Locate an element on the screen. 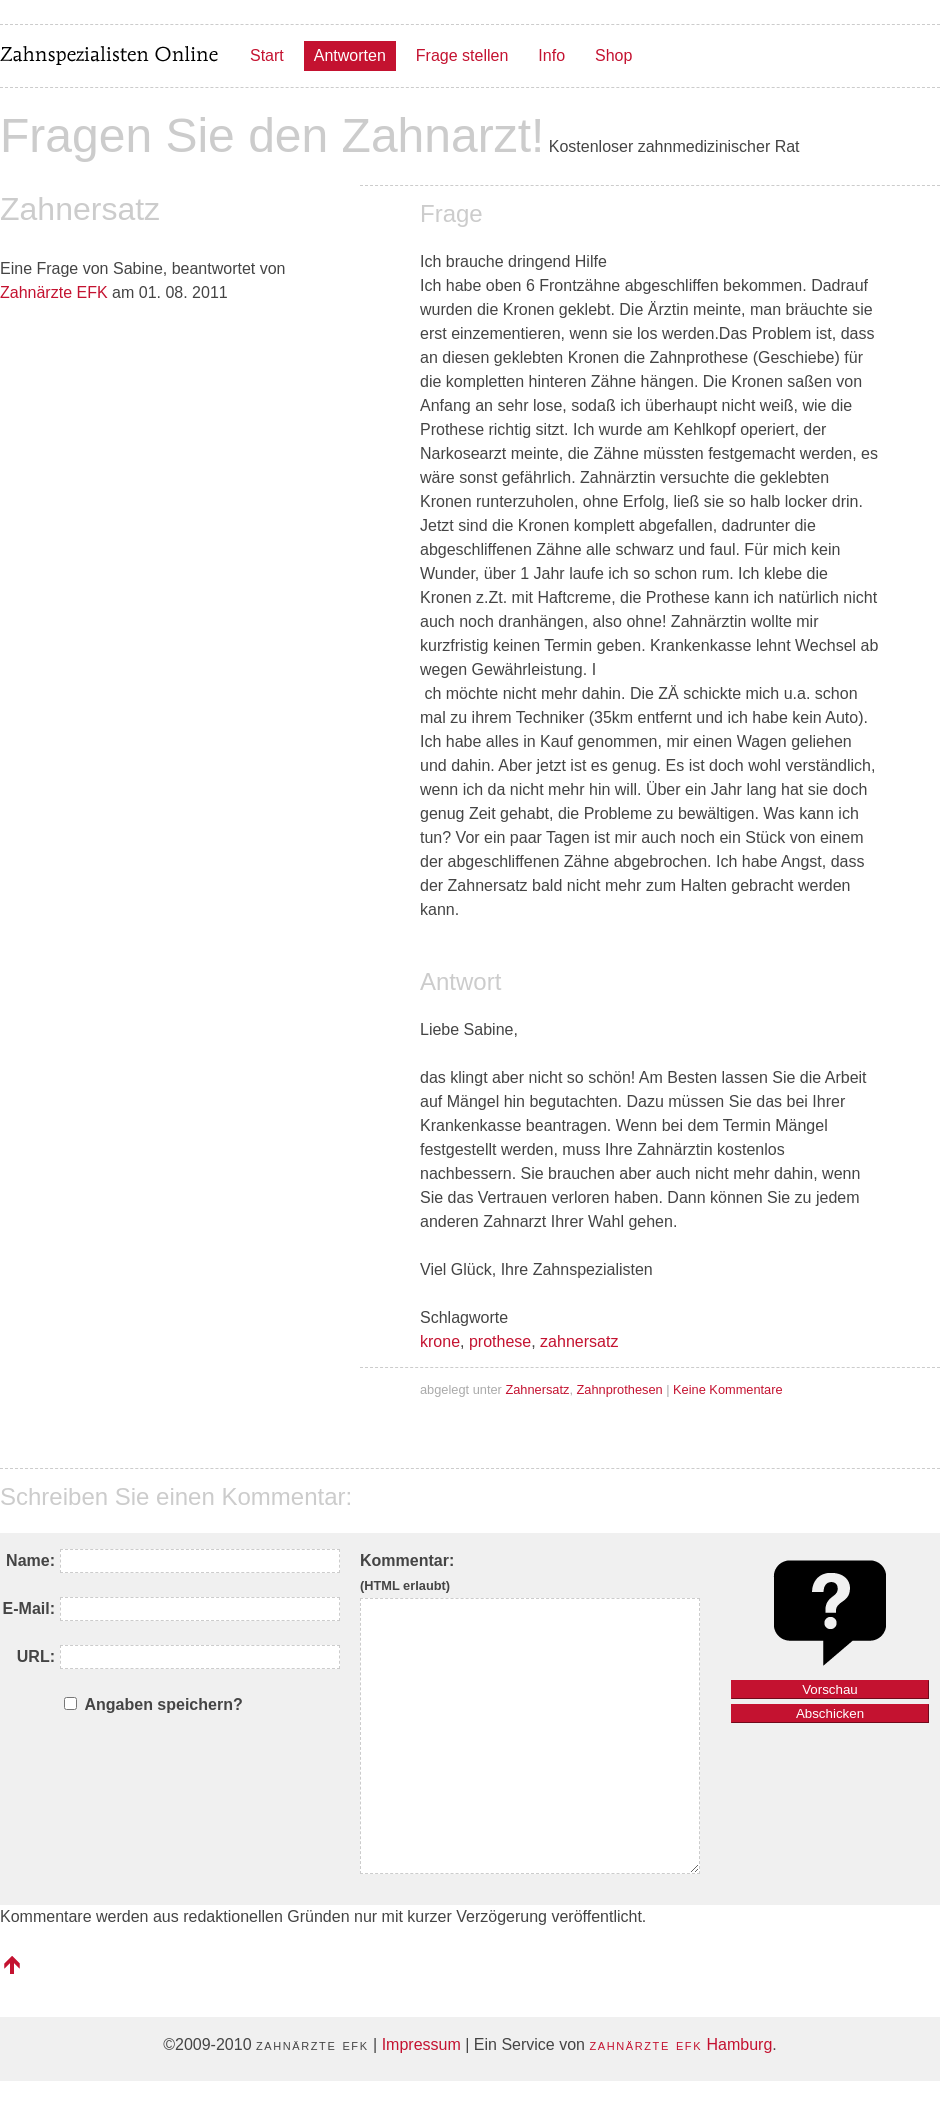 Image resolution: width=940 pixels, height=2105 pixels. Hamburg is located at coordinates (680, 2044).